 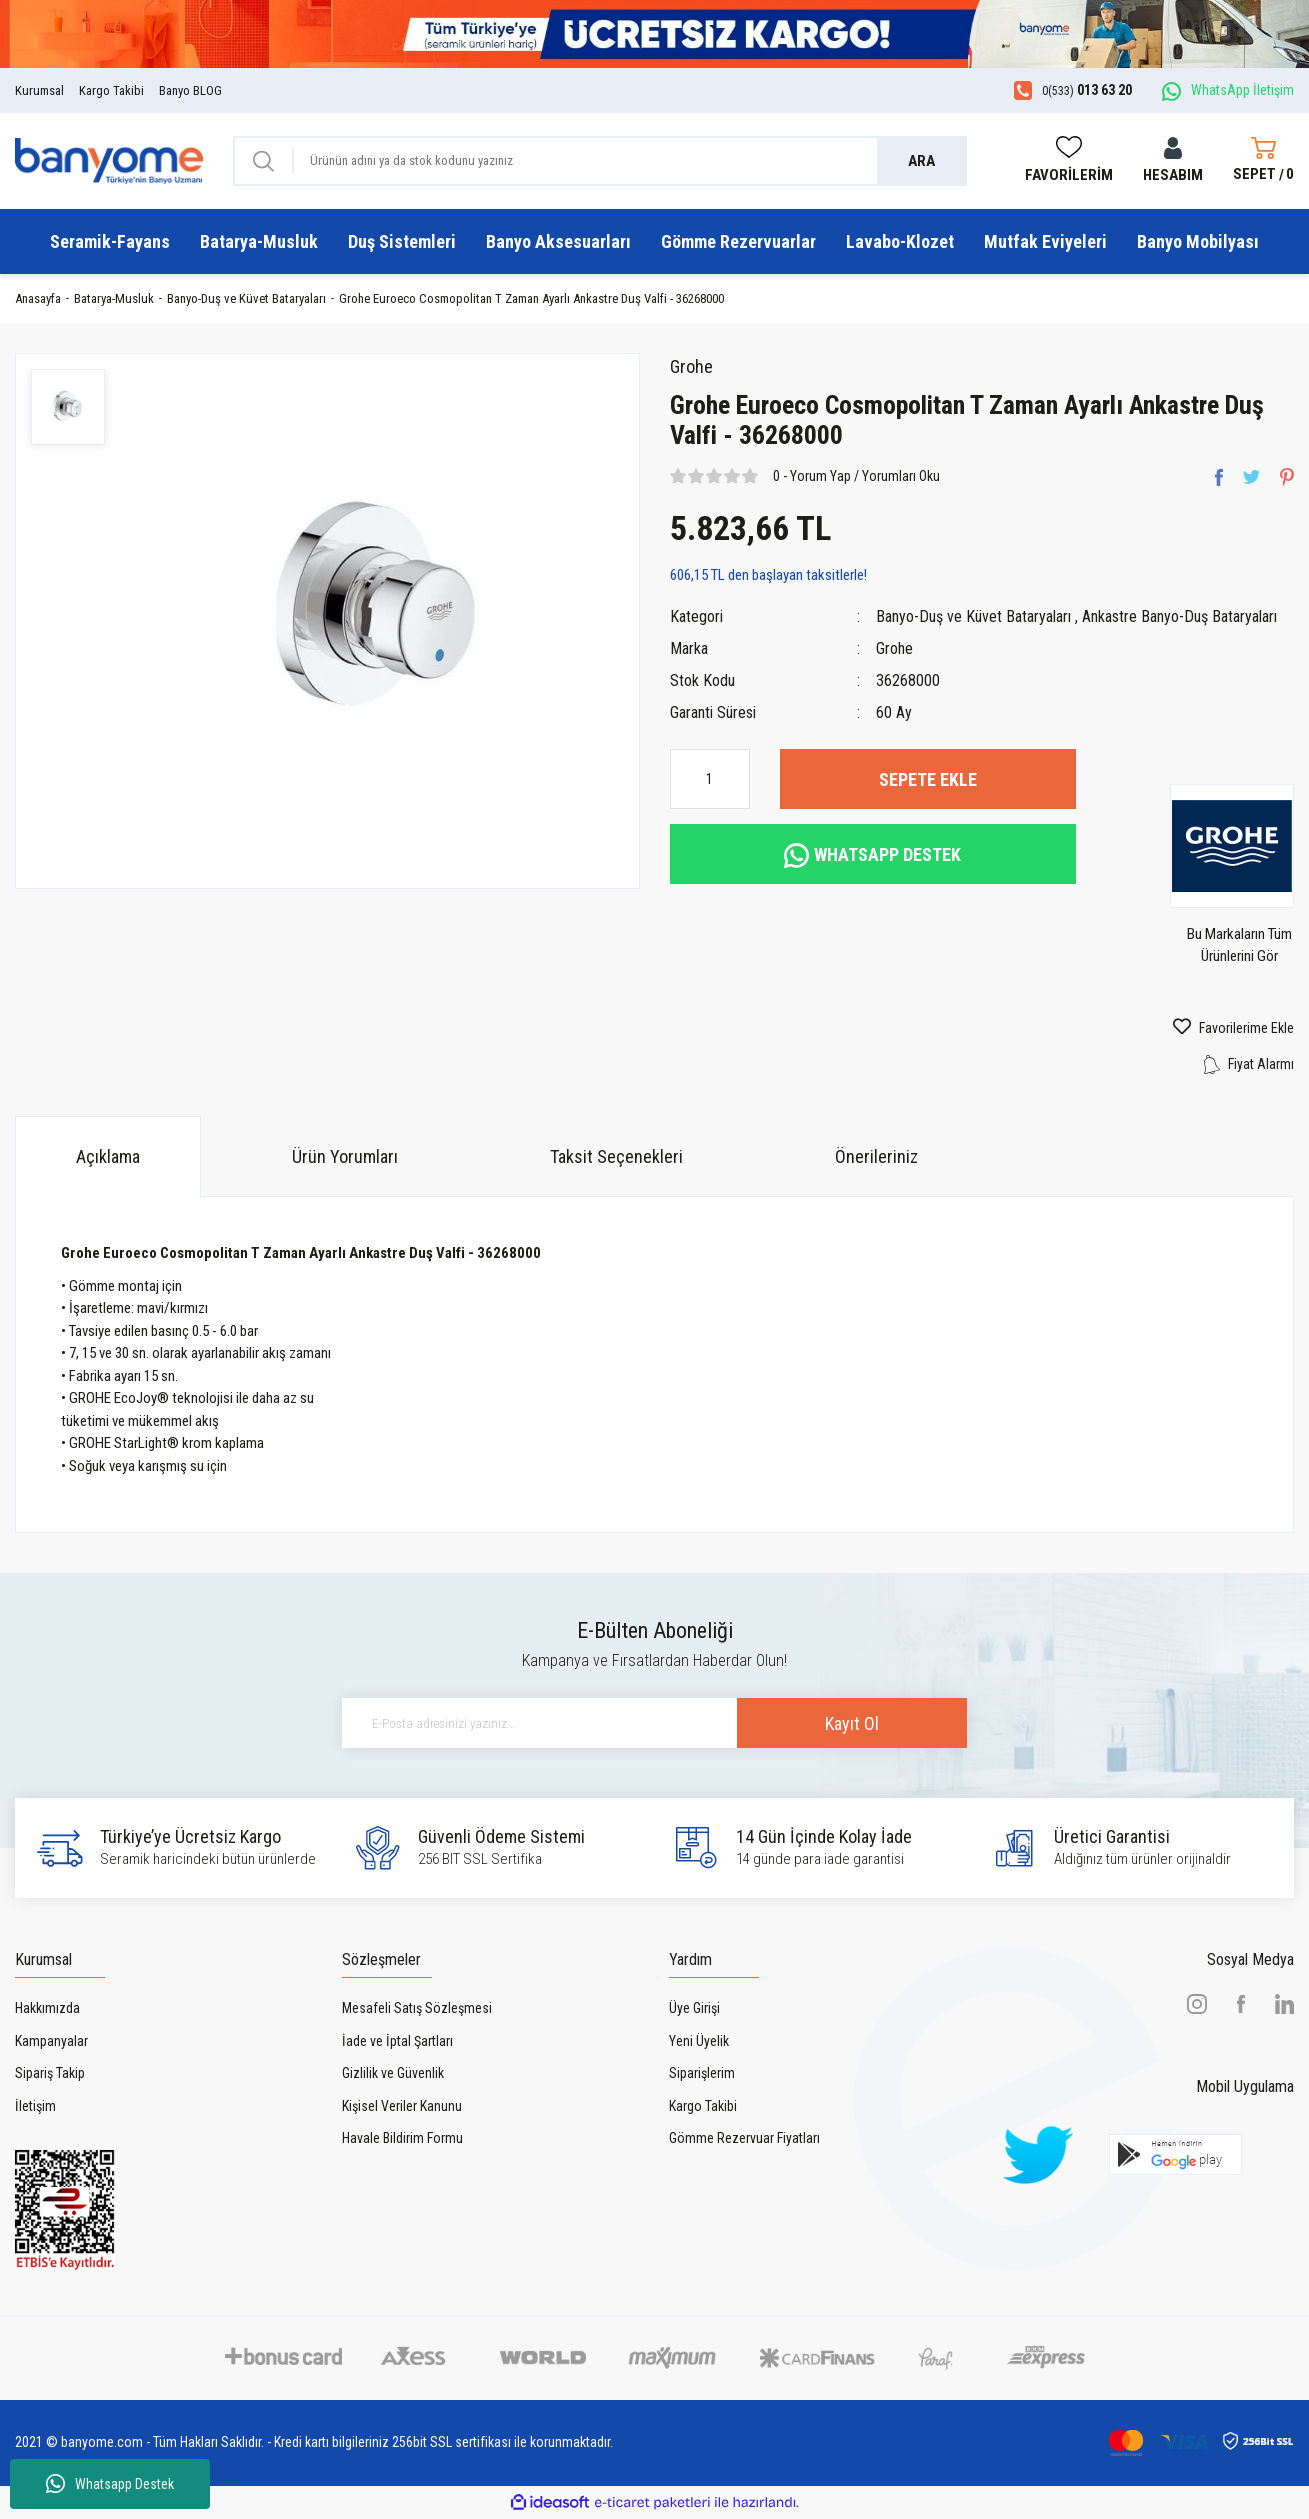 What do you see at coordinates (108, 1156) in the screenshot?
I see `Açıklama` at bounding box center [108, 1156].